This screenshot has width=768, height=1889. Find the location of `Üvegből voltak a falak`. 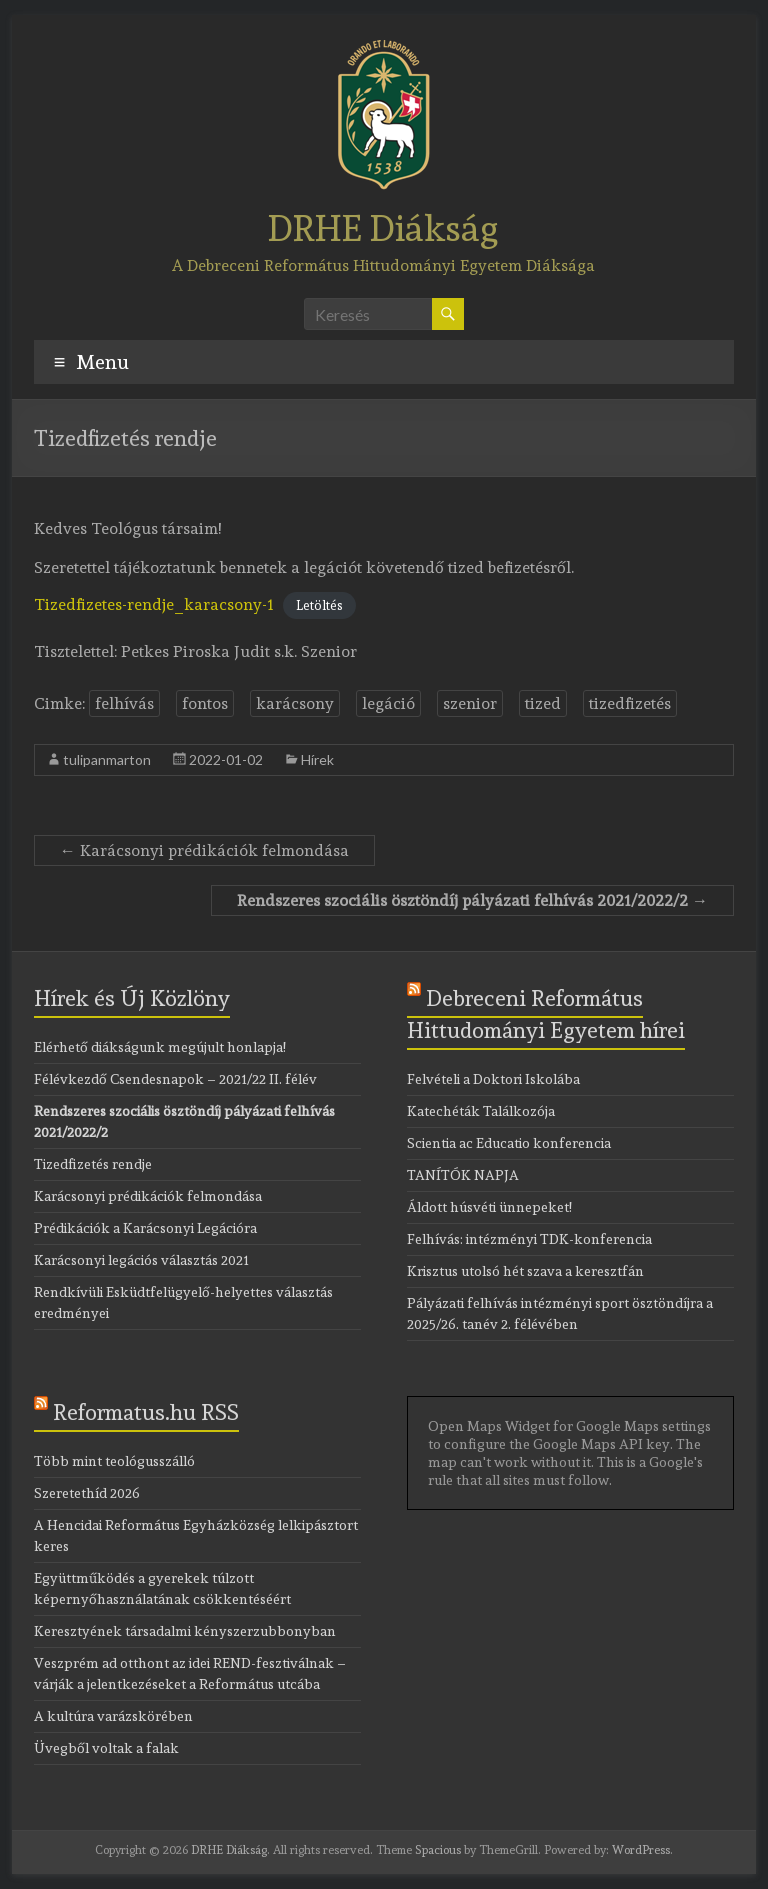

Üvegből voltak a falak is located at coordinates (106, 1748).